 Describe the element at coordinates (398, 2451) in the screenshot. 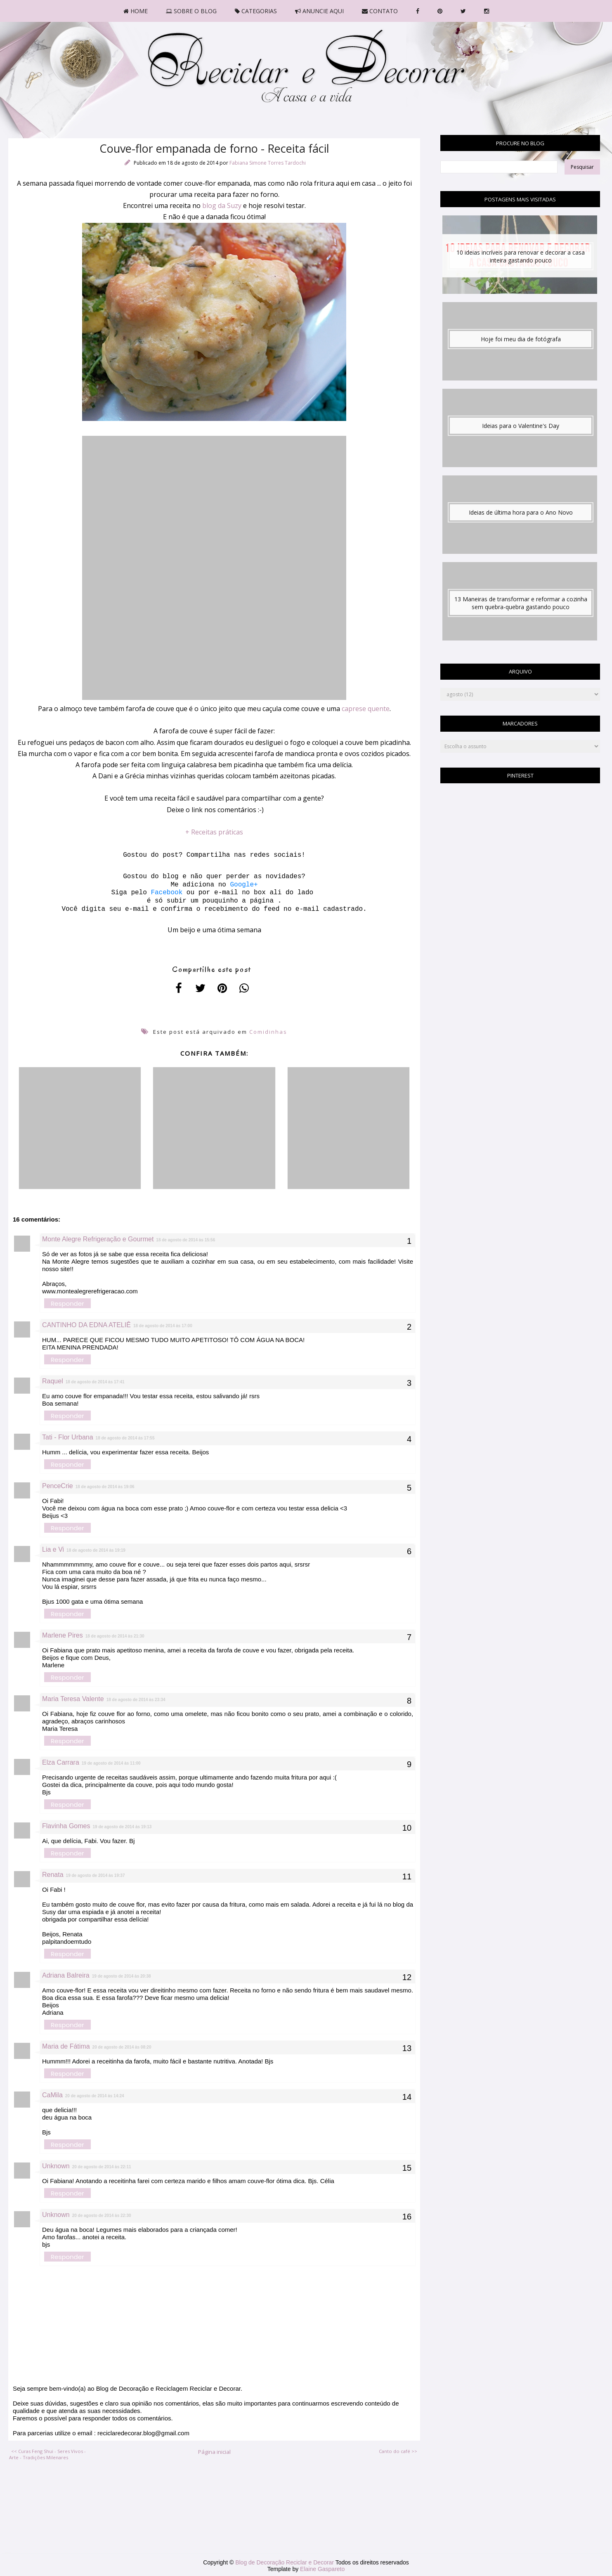

I see `Canto do café >>` at that location.